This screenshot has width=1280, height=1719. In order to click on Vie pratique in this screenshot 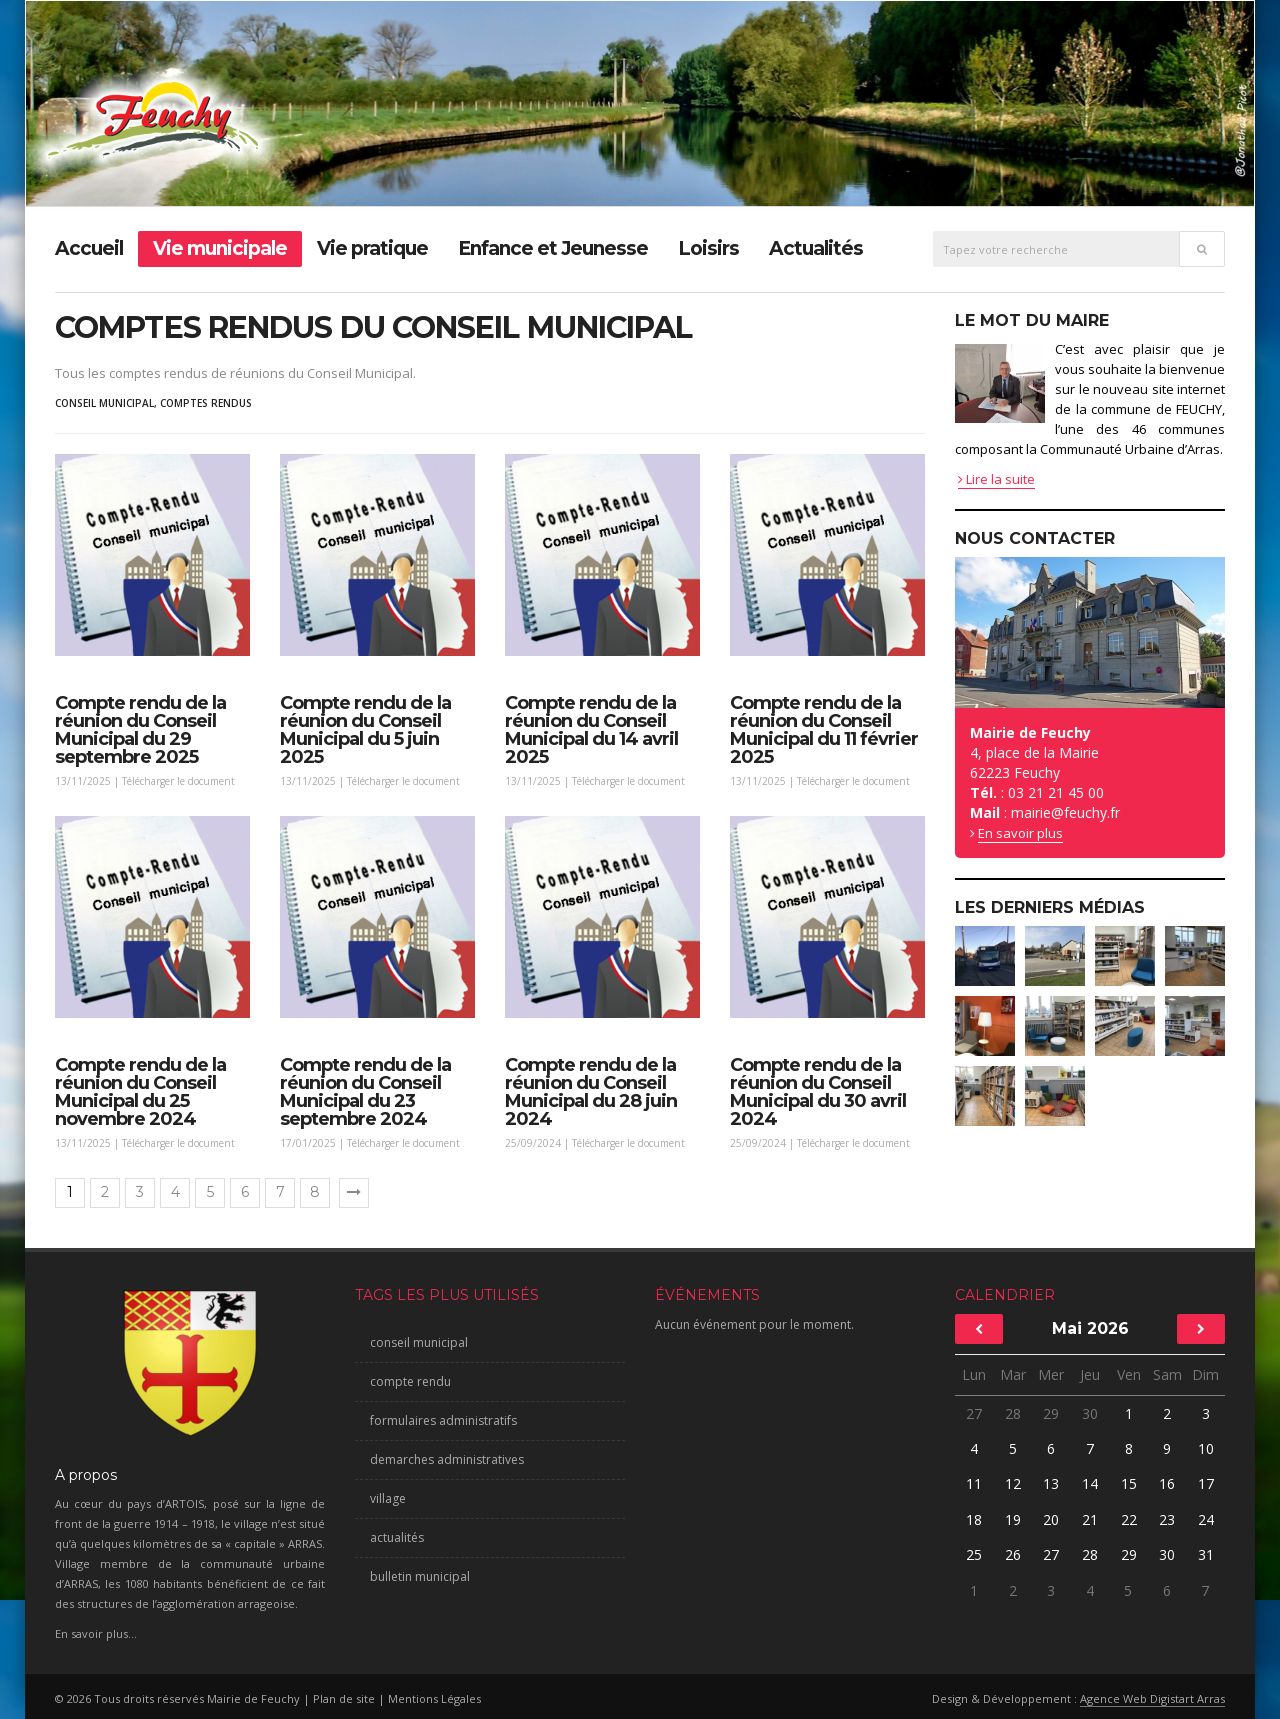, I will do `click(372, 248)`.